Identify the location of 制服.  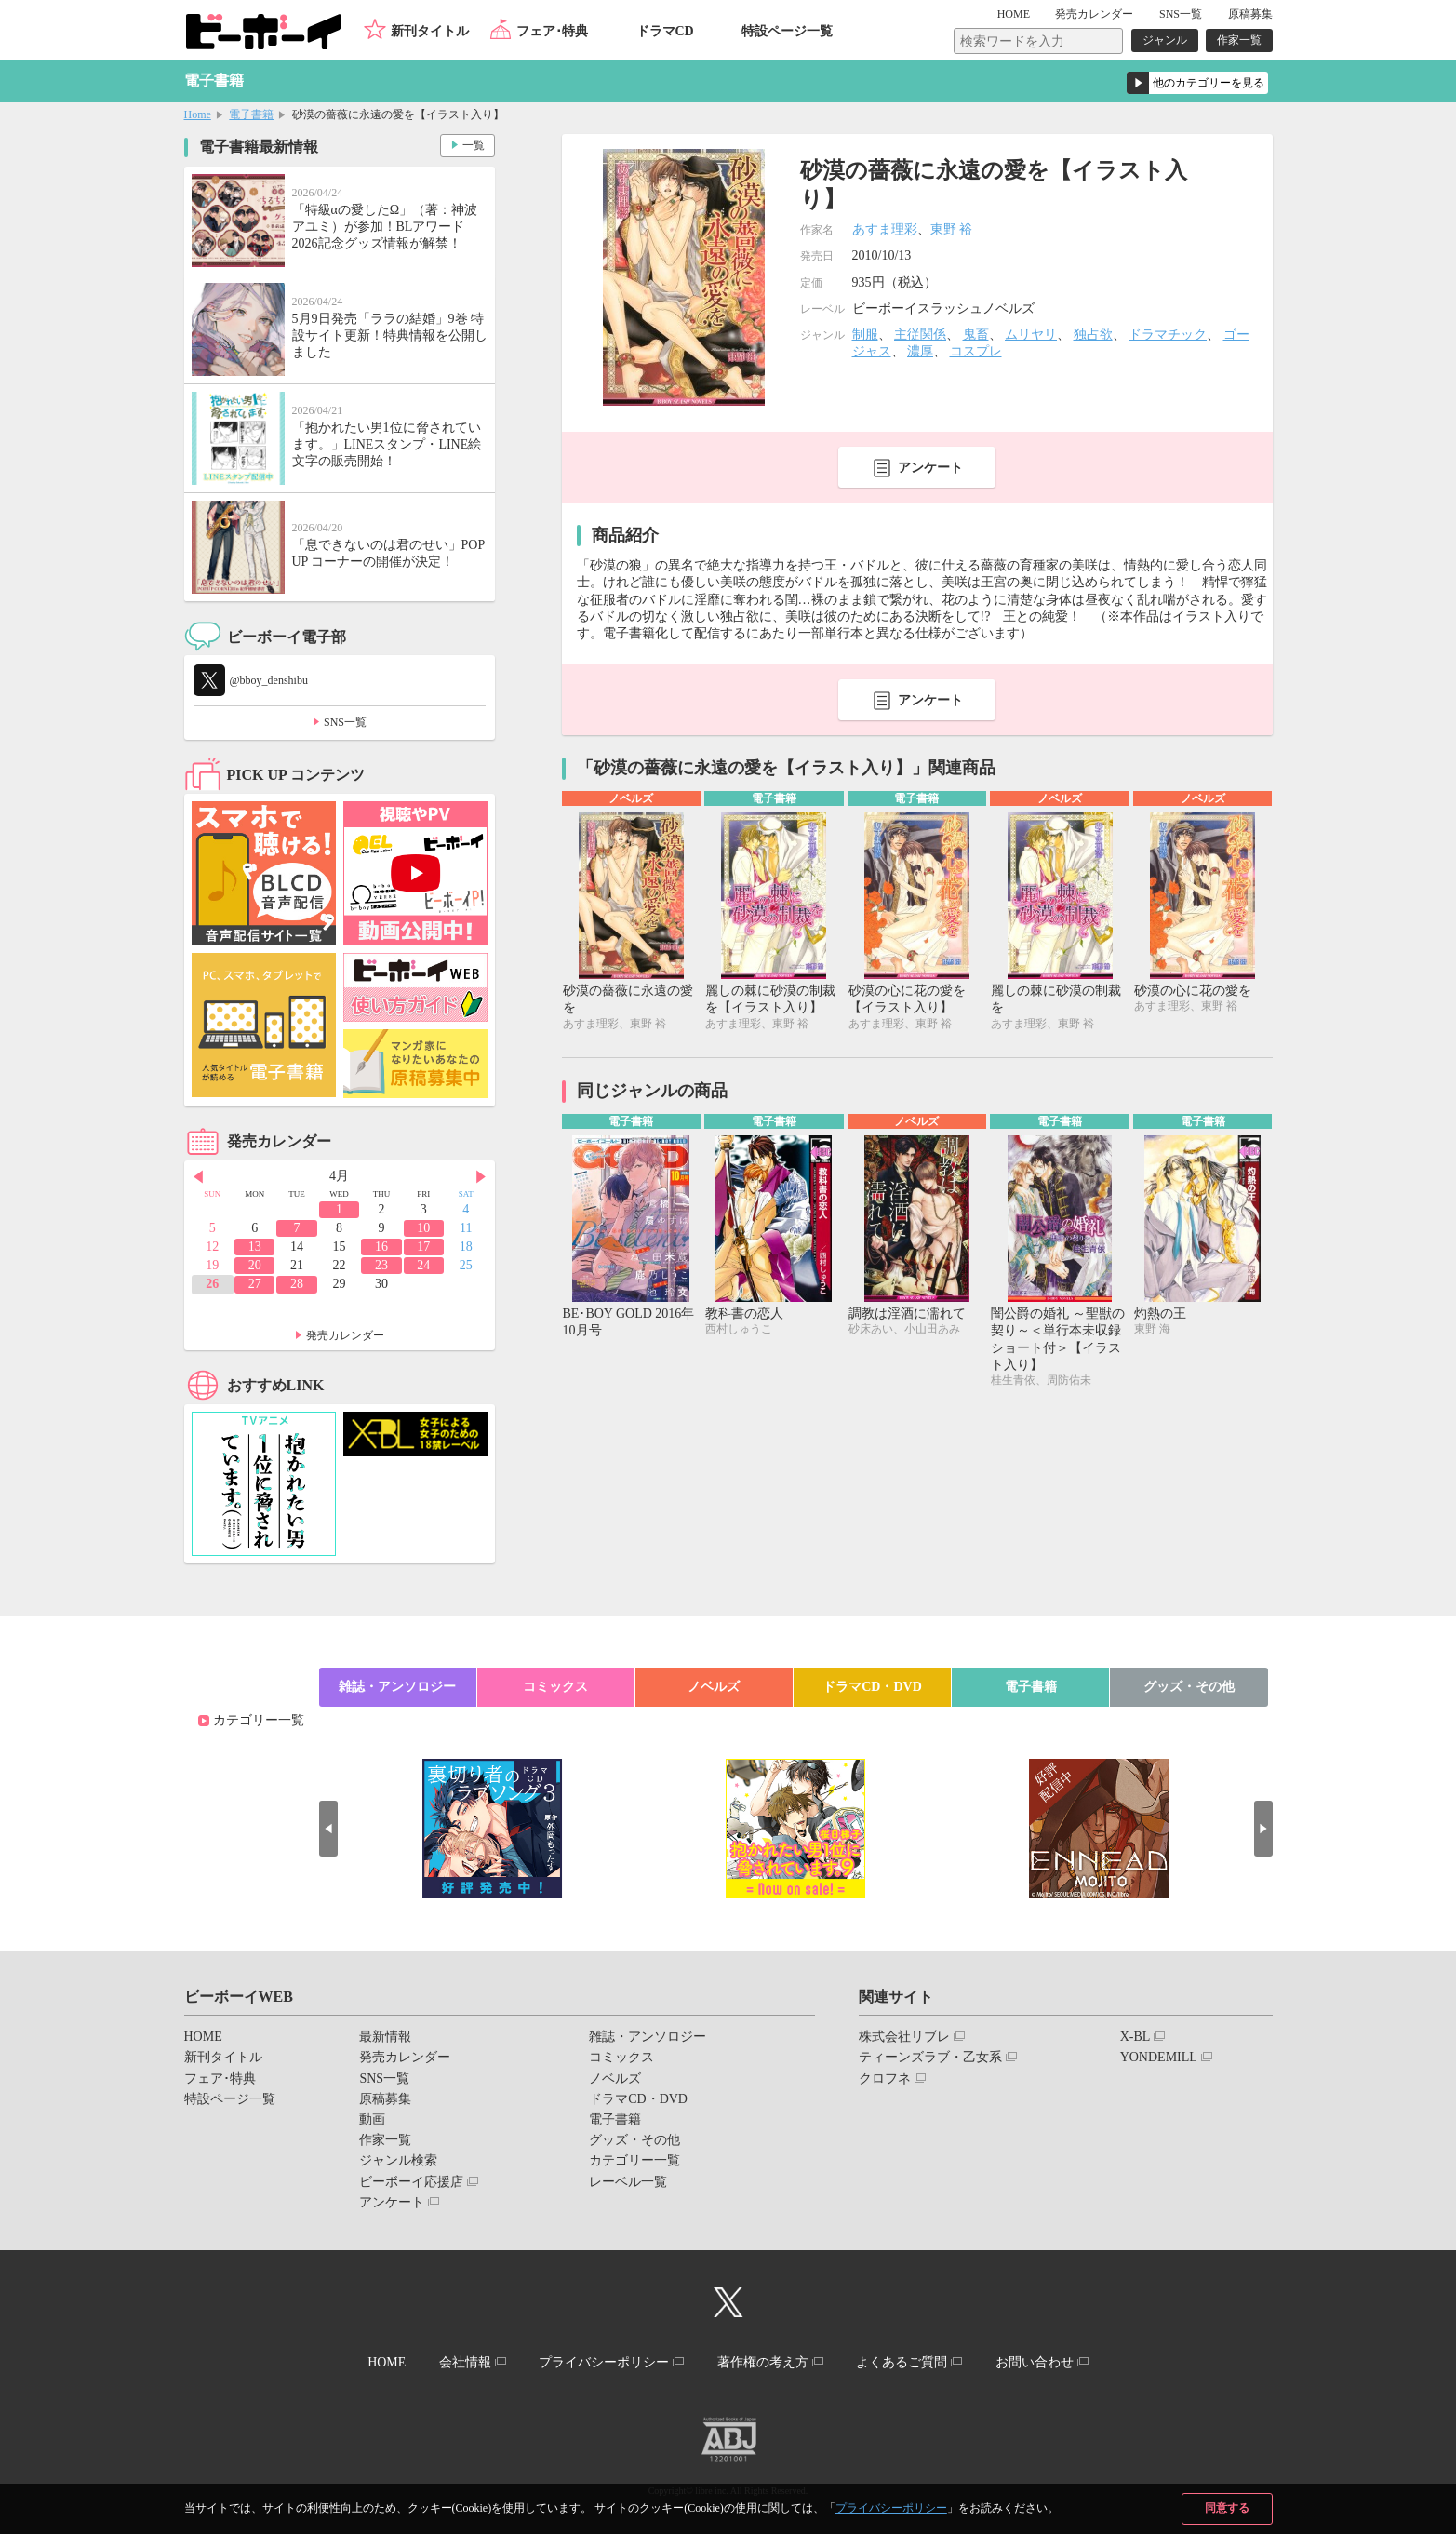
(865, 335).